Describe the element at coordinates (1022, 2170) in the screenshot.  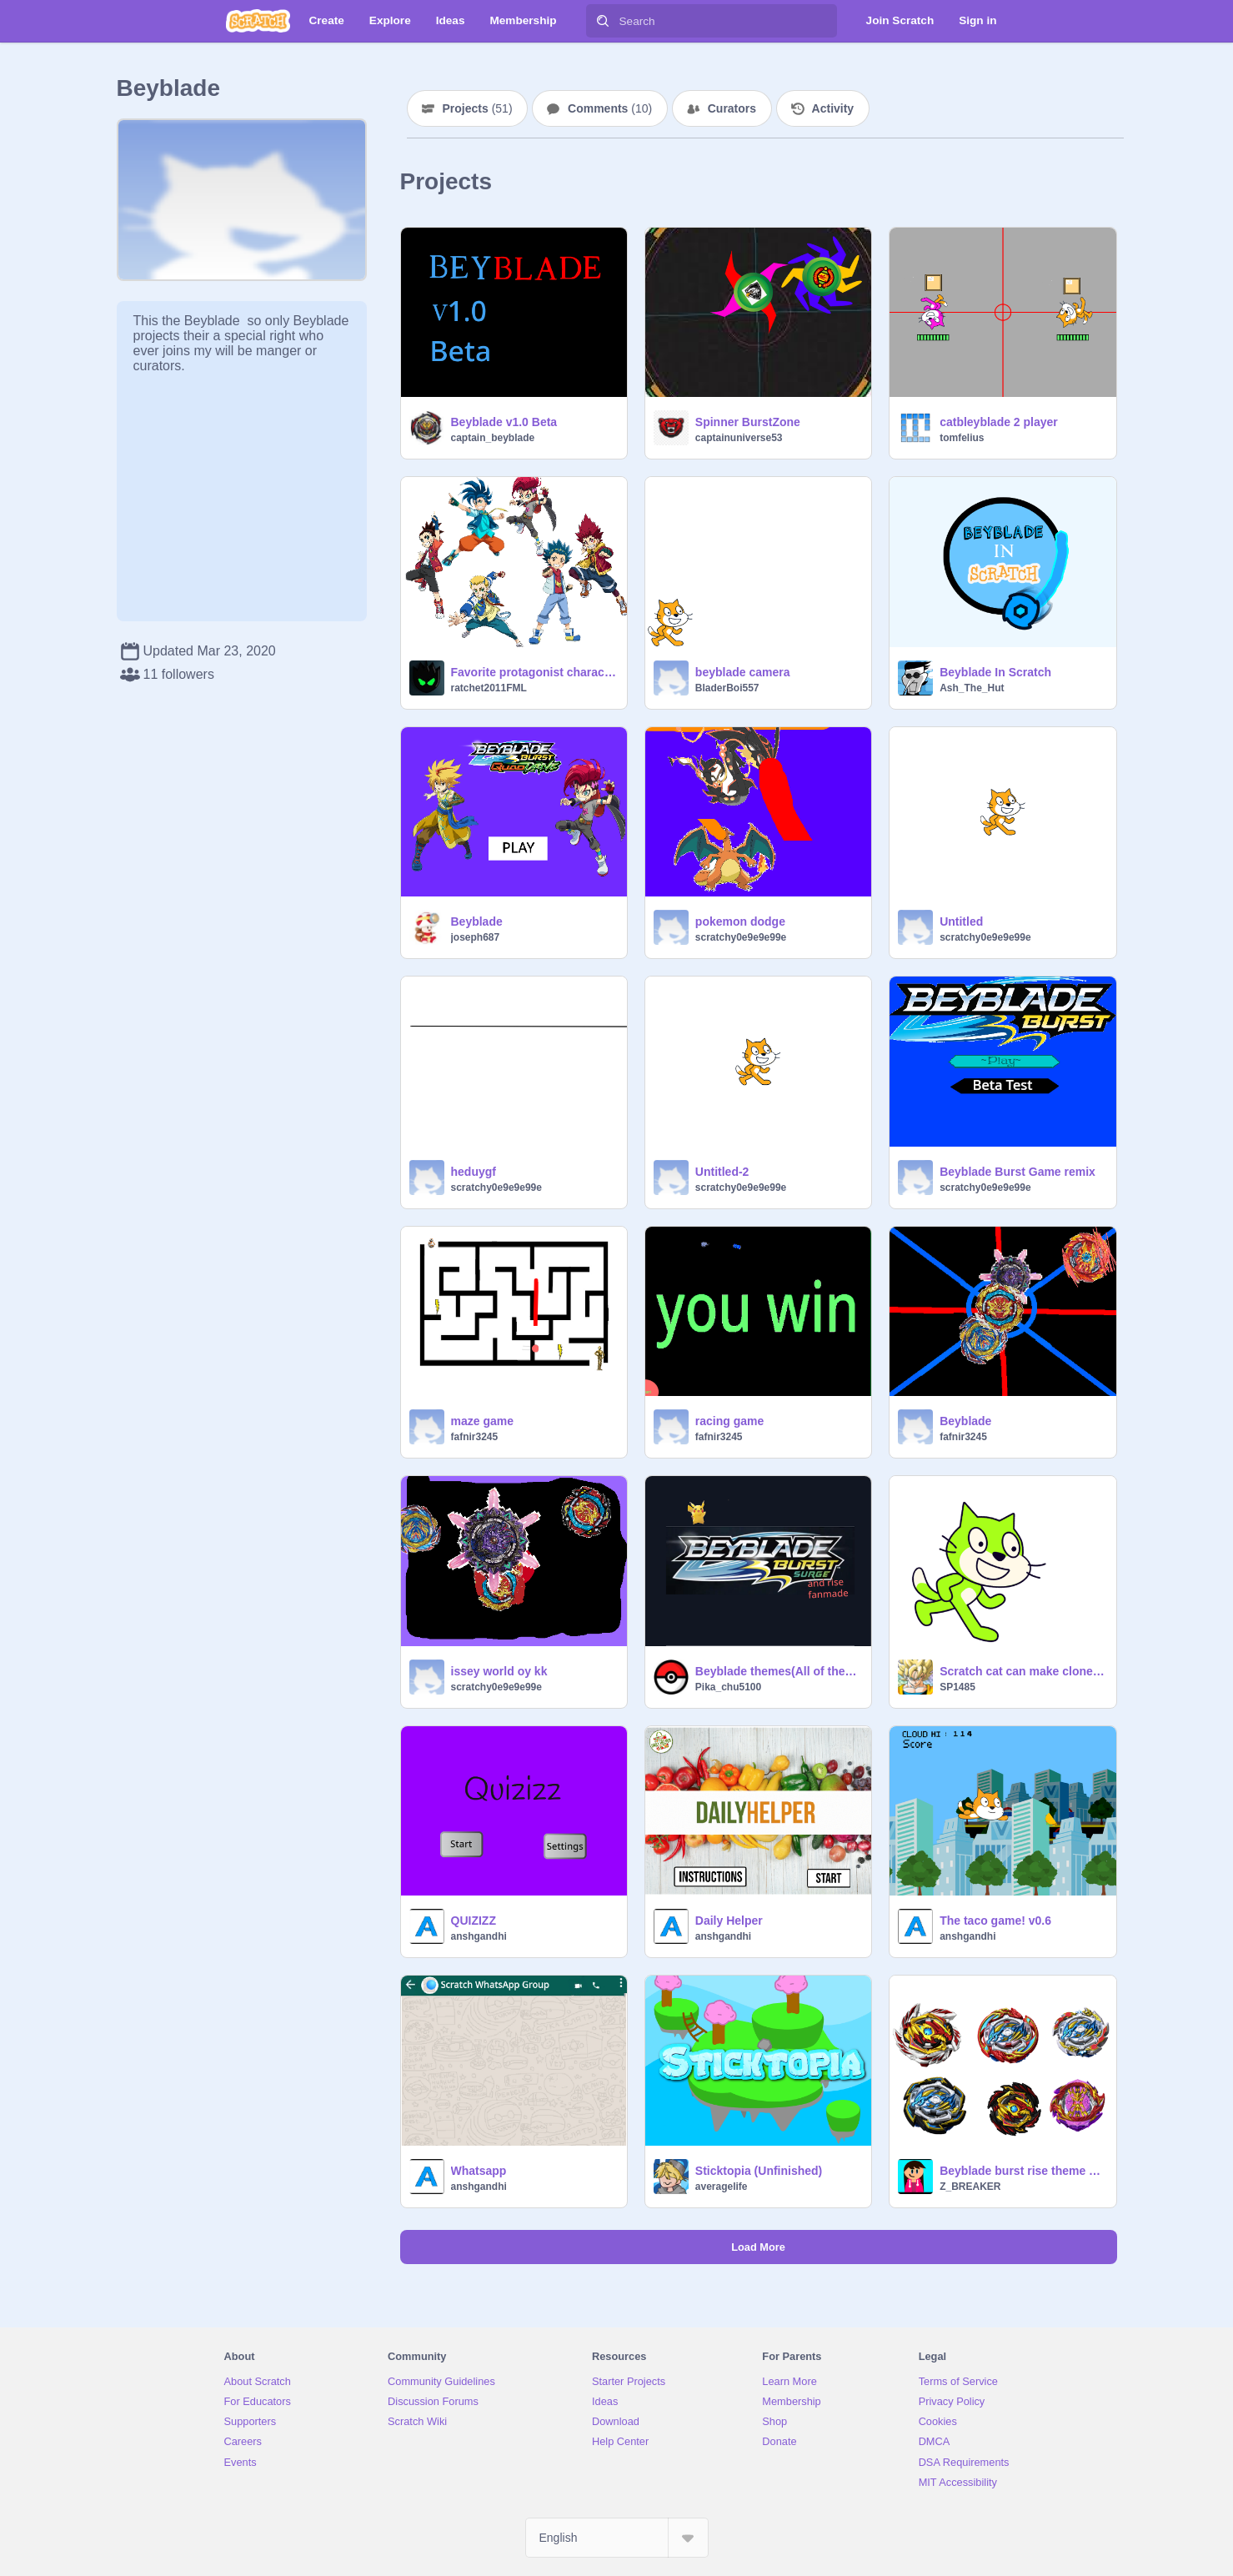
I see `Beyblade burst rise theme song slow to fast` at that location.